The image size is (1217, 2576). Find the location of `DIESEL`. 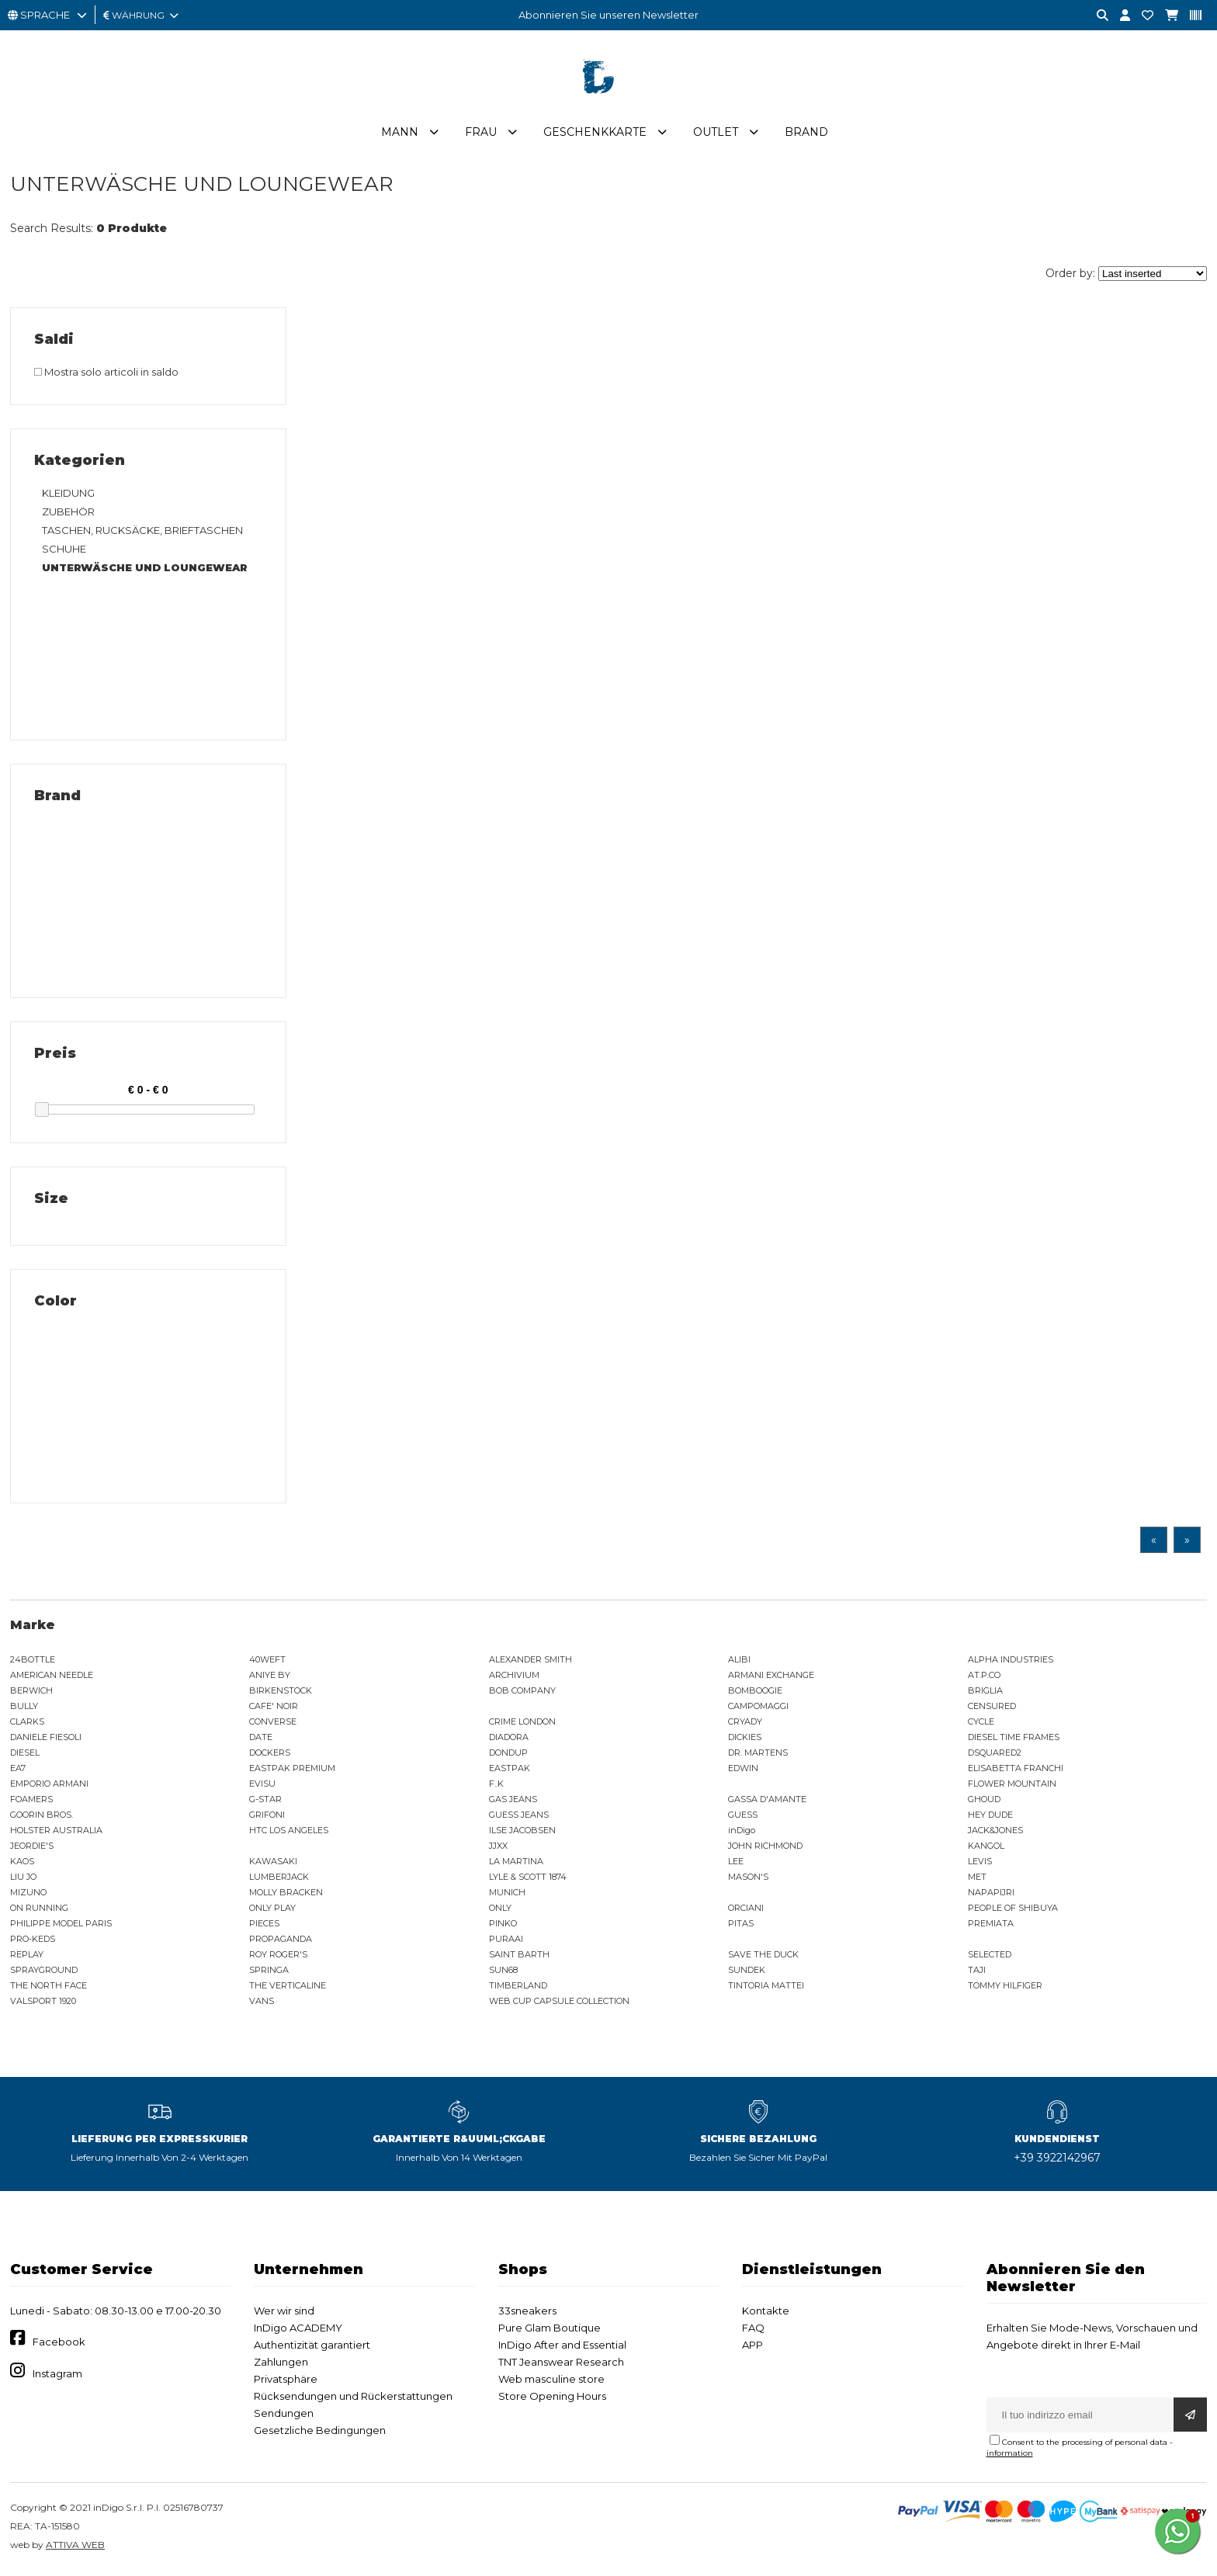

DIESEL is located at coordinates (25, 1754).